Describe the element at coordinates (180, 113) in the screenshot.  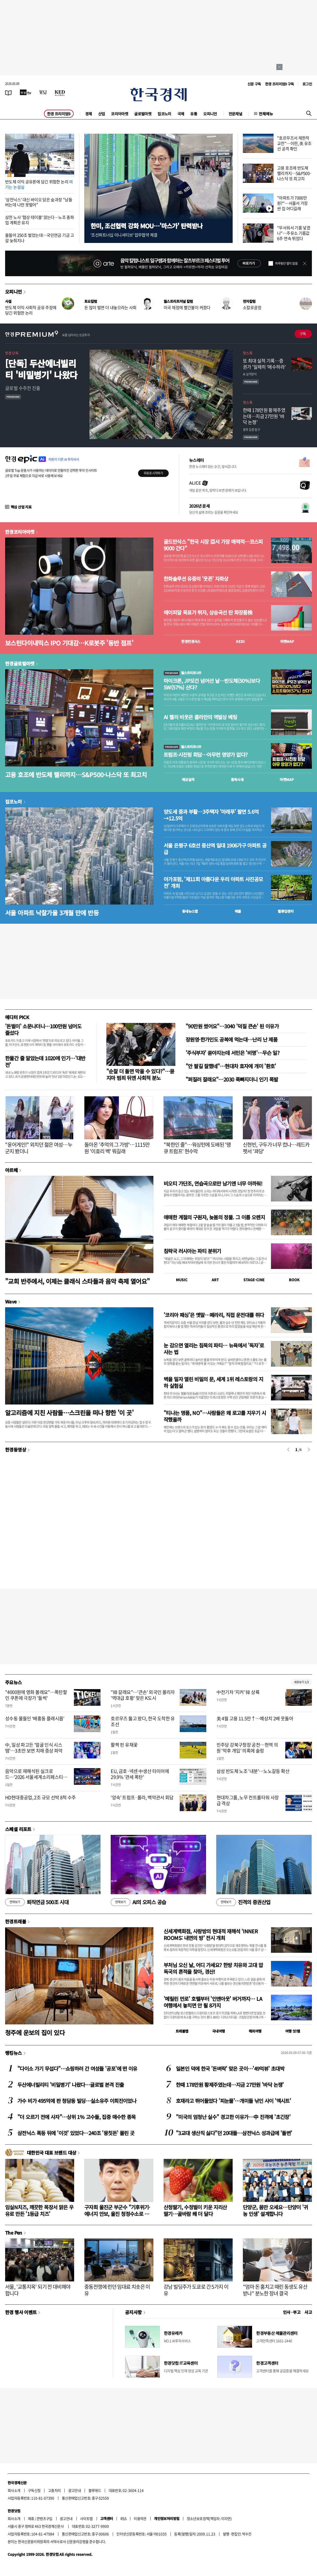
I see `국제` at that location.